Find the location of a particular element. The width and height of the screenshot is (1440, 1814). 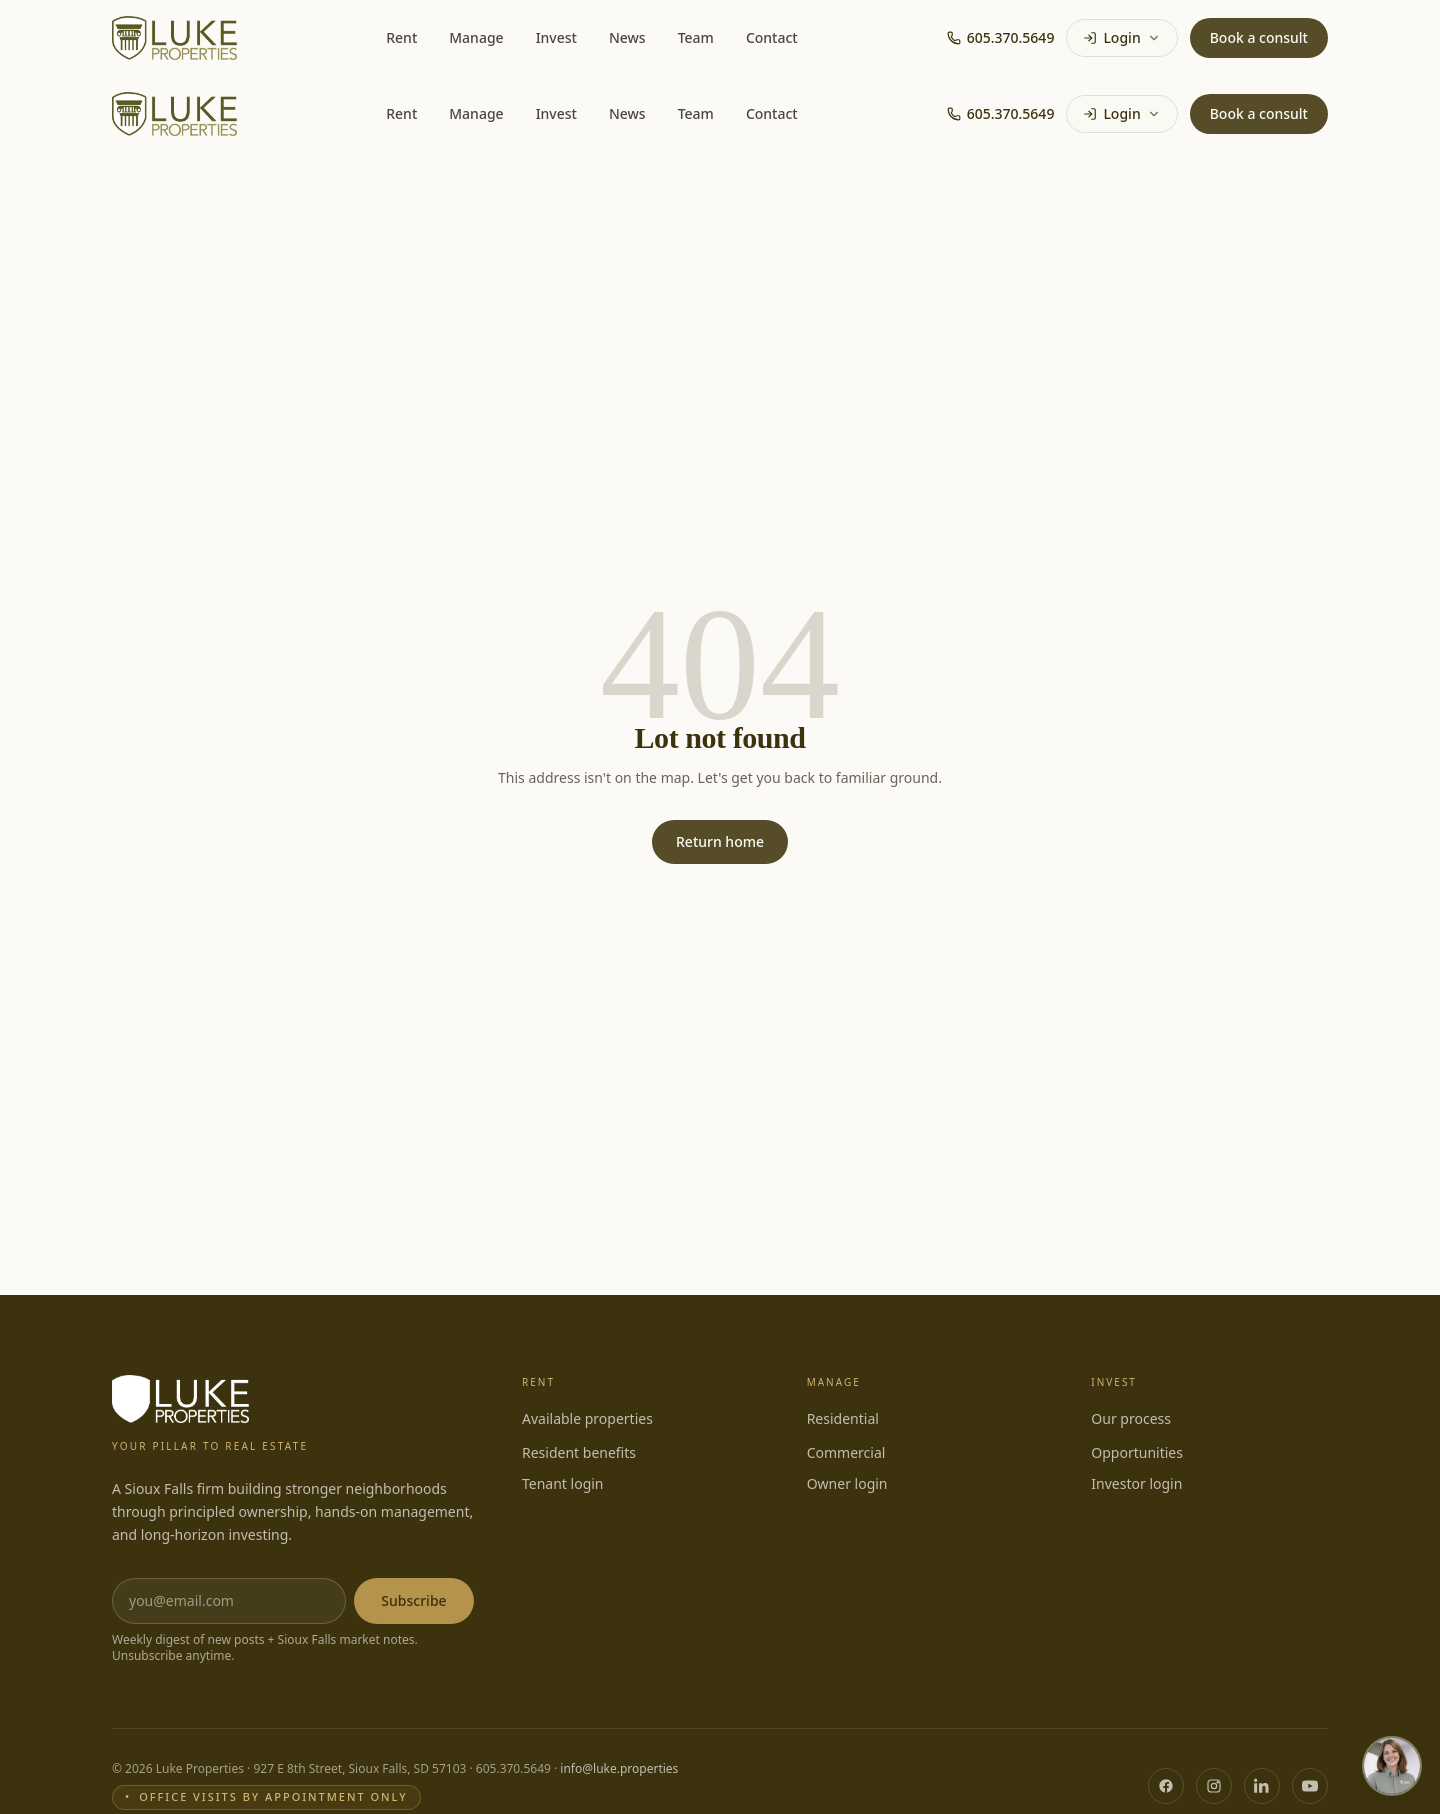

Available properties is located at coordinates (587, 1418).